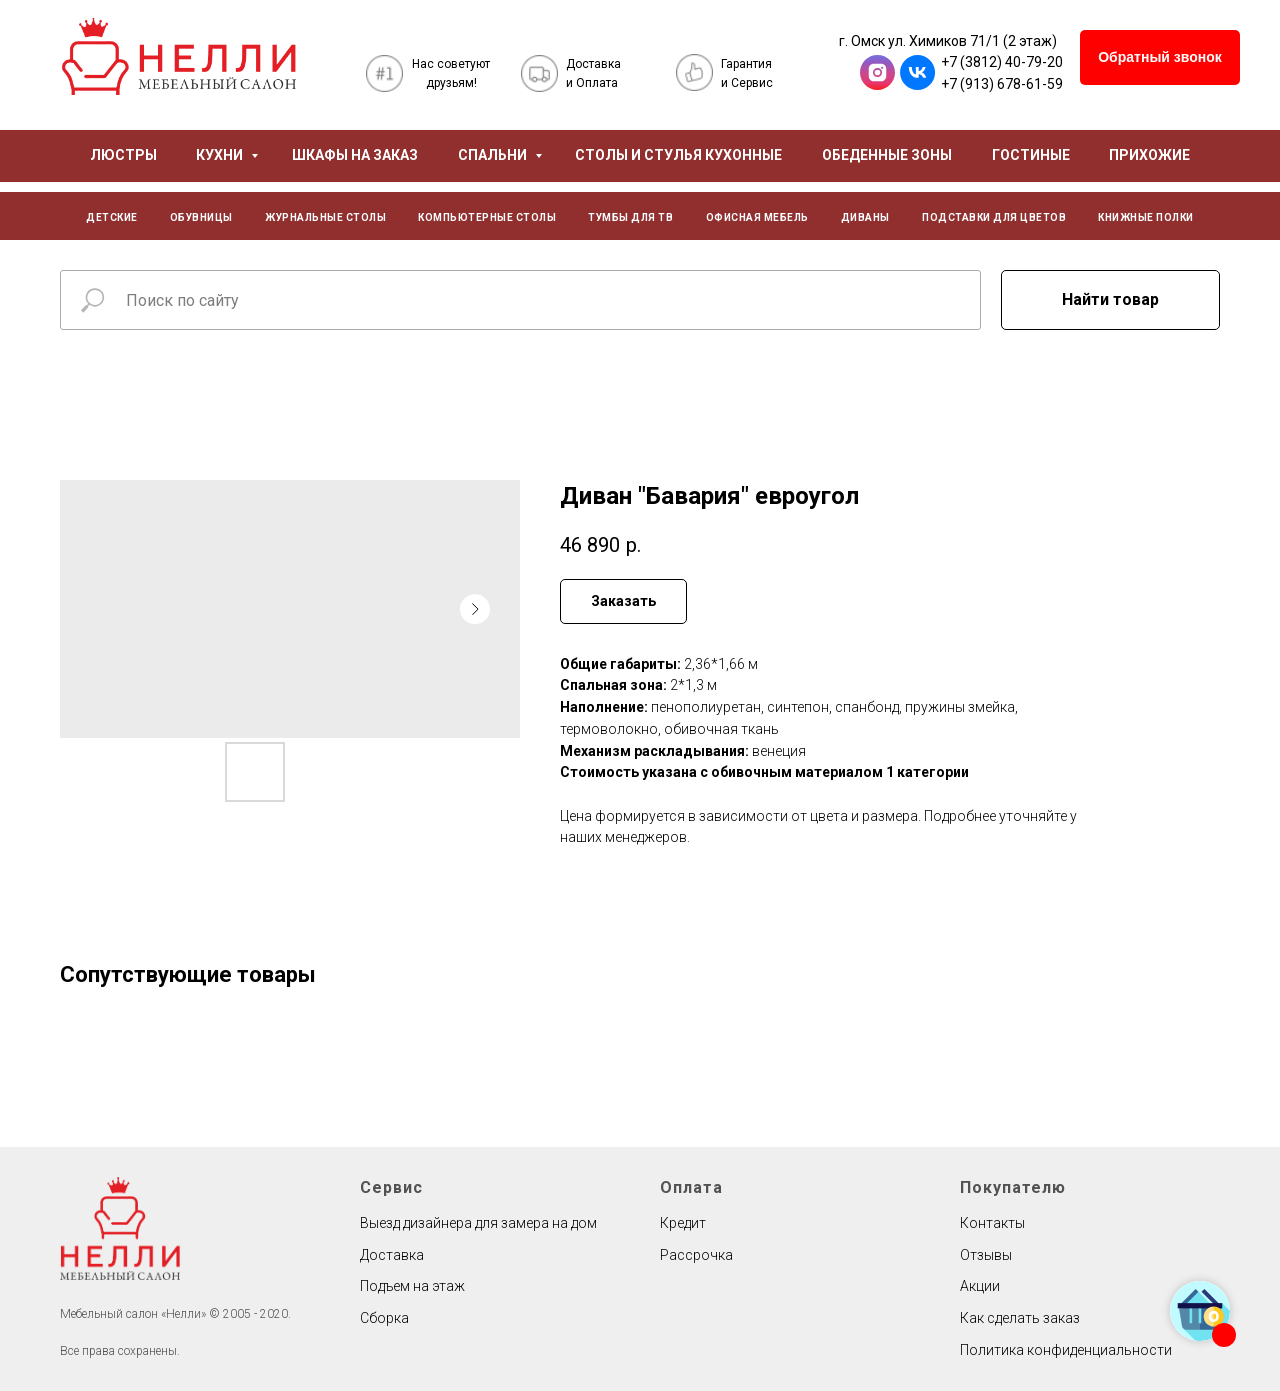  Describe the element at coordinates (412, 1286) in the screenshot. I see `Подъем на этаж` at that location.